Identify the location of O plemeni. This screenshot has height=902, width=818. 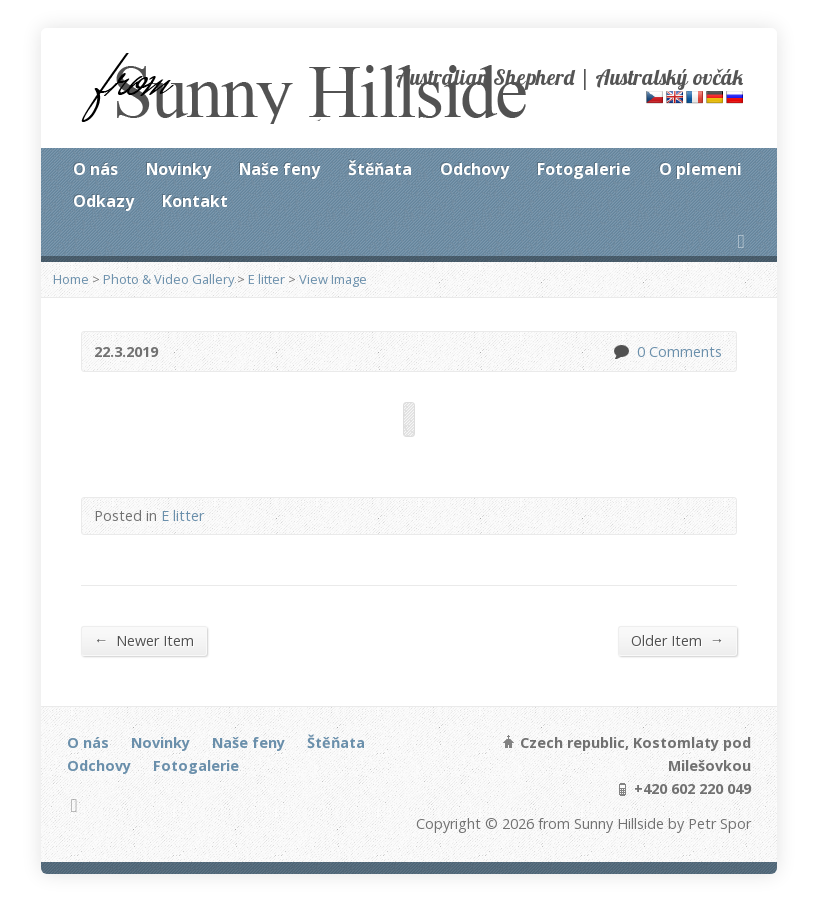
(700, 169).